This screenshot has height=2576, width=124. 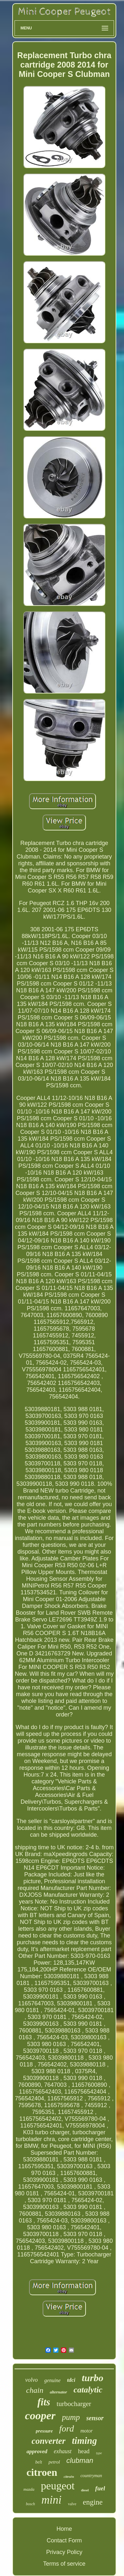 What do you see at coordinates (85, 2490) in the screenshot?
I see `diesel` at bounding box center [85, 2490].